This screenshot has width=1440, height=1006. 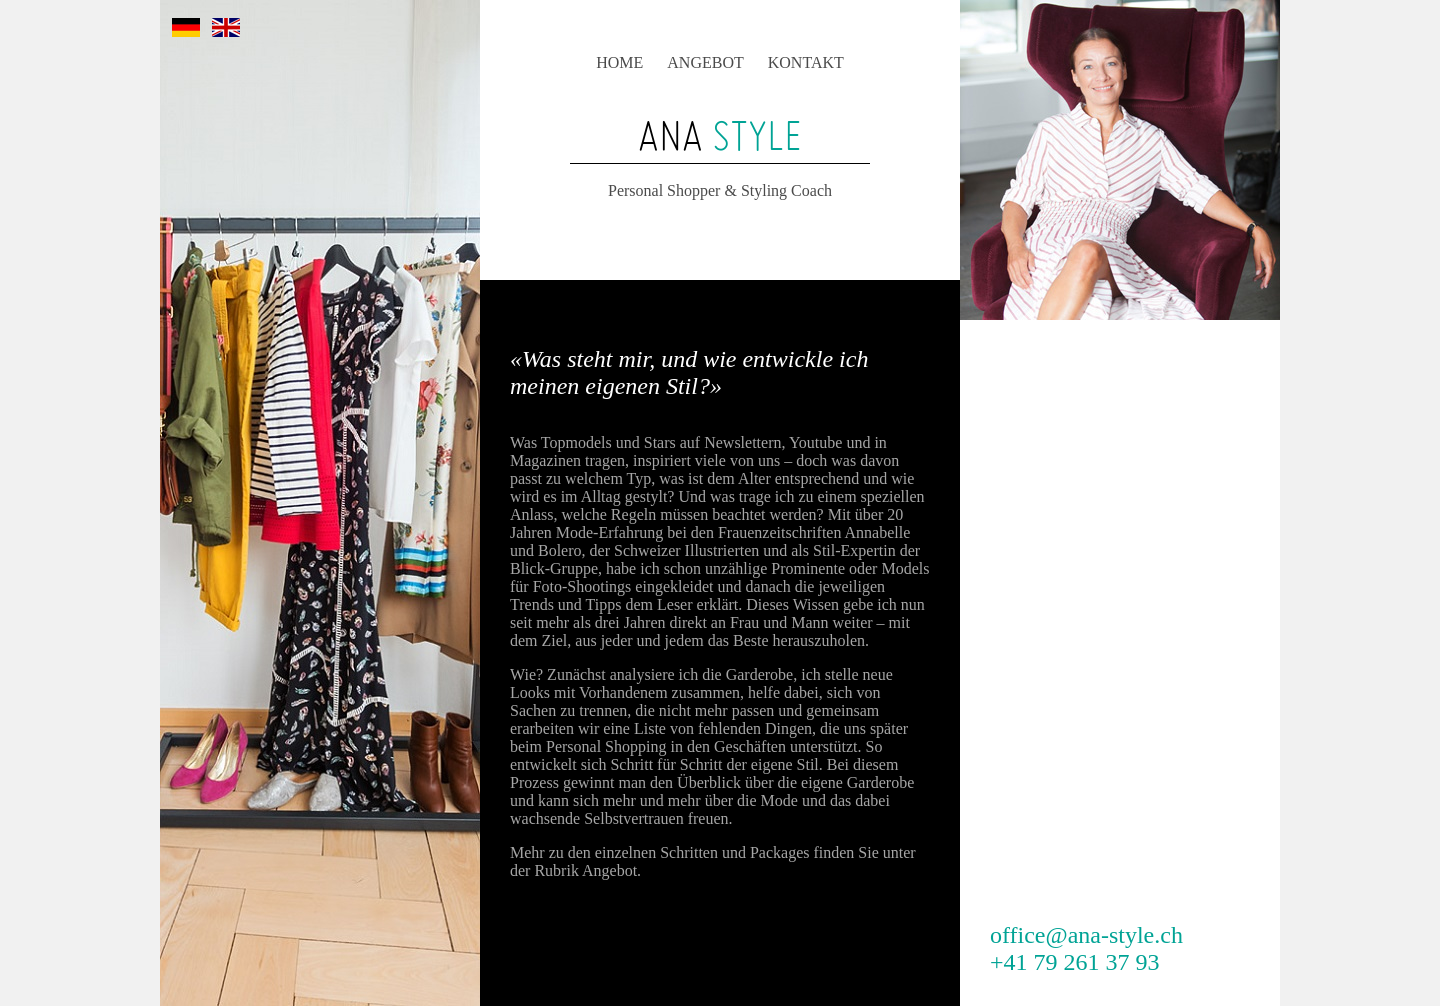 I want to click on KONTAKT, so click(x=806, y=62).